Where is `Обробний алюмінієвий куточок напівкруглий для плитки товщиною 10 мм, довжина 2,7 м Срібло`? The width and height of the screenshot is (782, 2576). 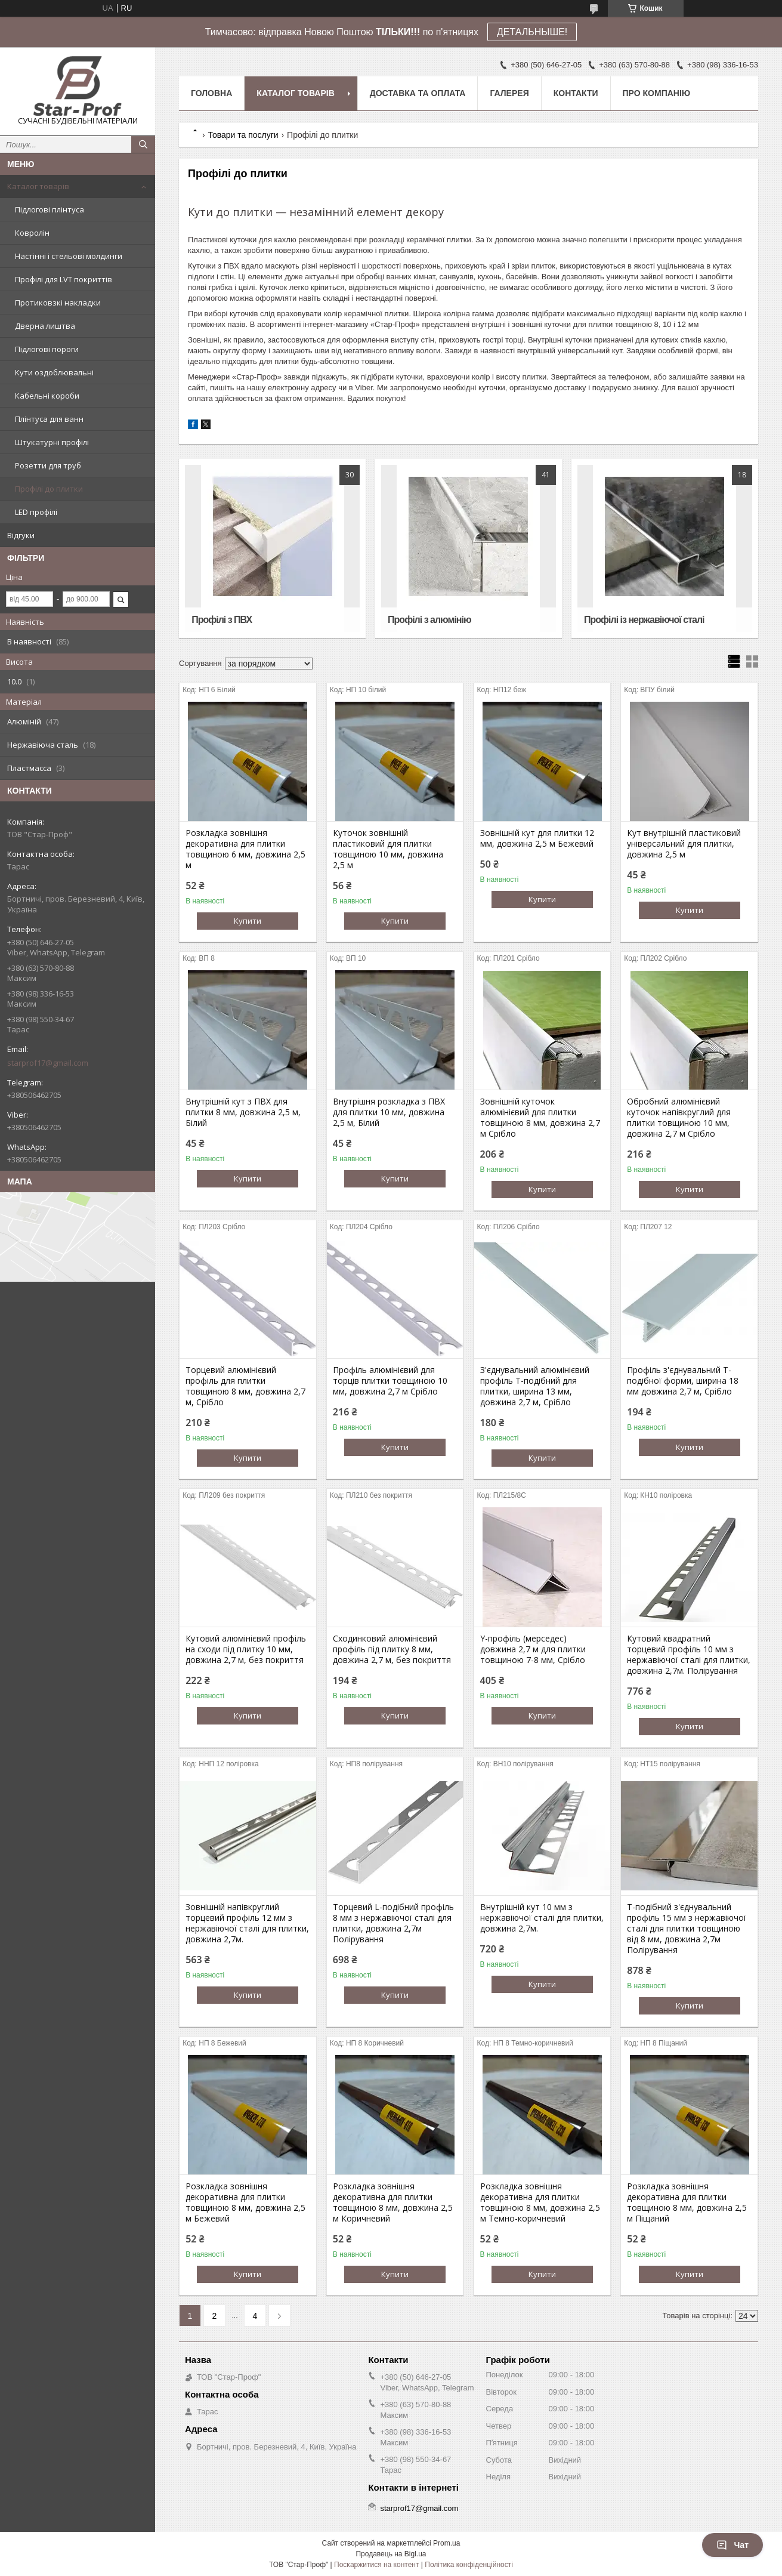
Обробний алюмінієвий куточок напівкруглий для плитки товщиною 10 мм, довжина 2,7 м Срібло is located at coordinates (679, 1117).